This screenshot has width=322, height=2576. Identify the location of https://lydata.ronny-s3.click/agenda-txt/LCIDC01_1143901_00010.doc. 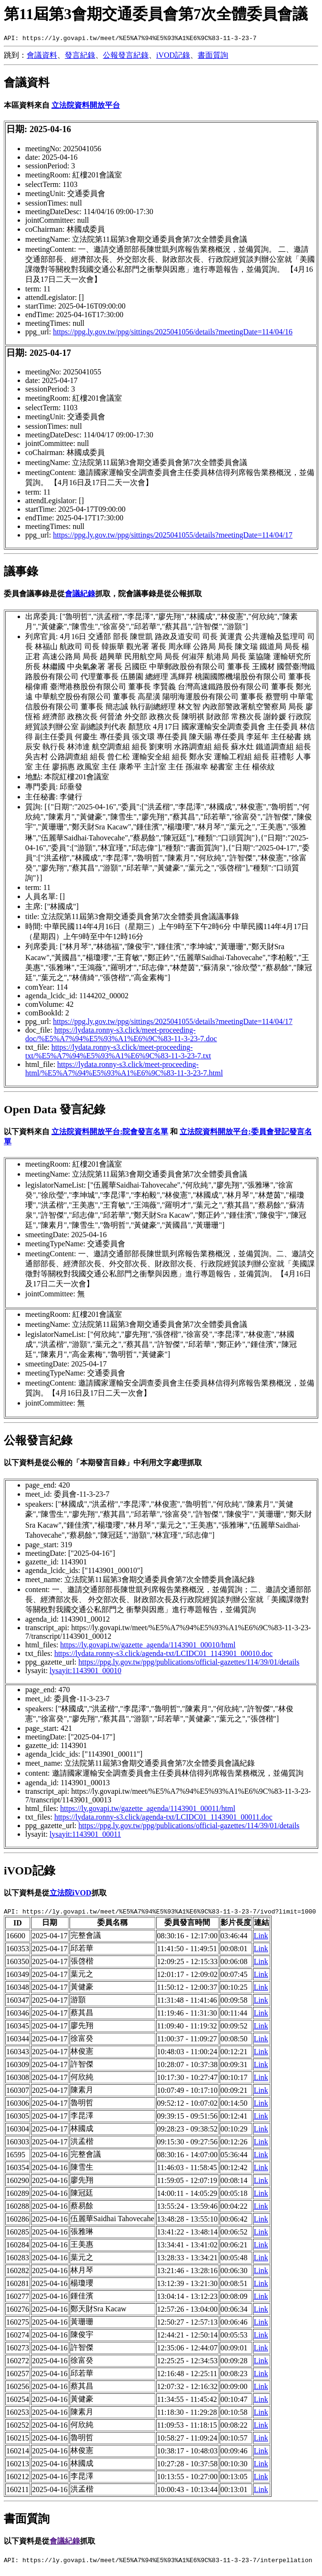
(163, 1655).